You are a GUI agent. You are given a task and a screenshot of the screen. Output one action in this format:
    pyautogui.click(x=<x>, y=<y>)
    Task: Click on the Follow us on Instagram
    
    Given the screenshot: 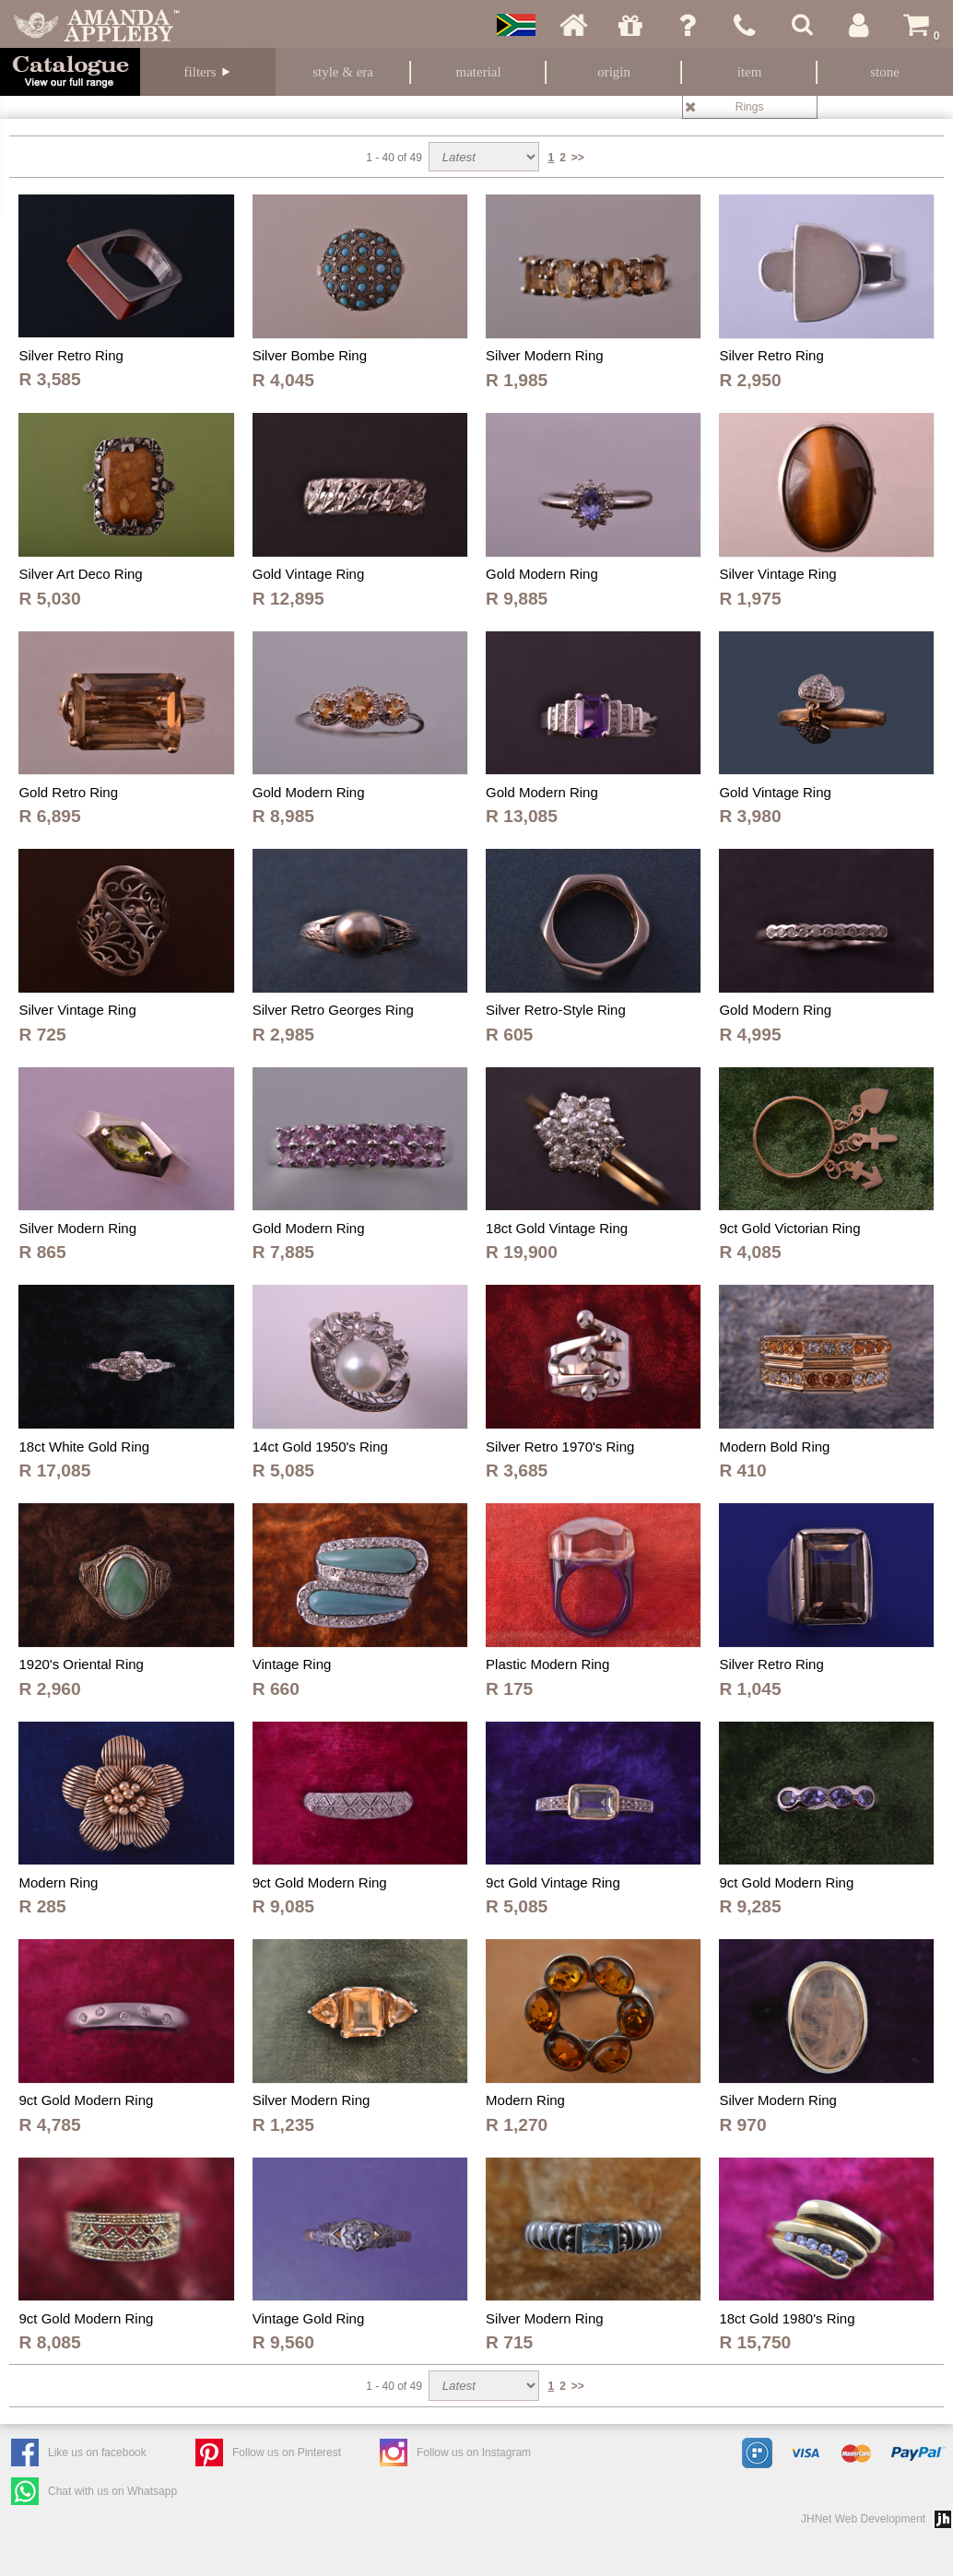 What is the action you would take?
    pyautogui.click(x=474, y=2452)
    